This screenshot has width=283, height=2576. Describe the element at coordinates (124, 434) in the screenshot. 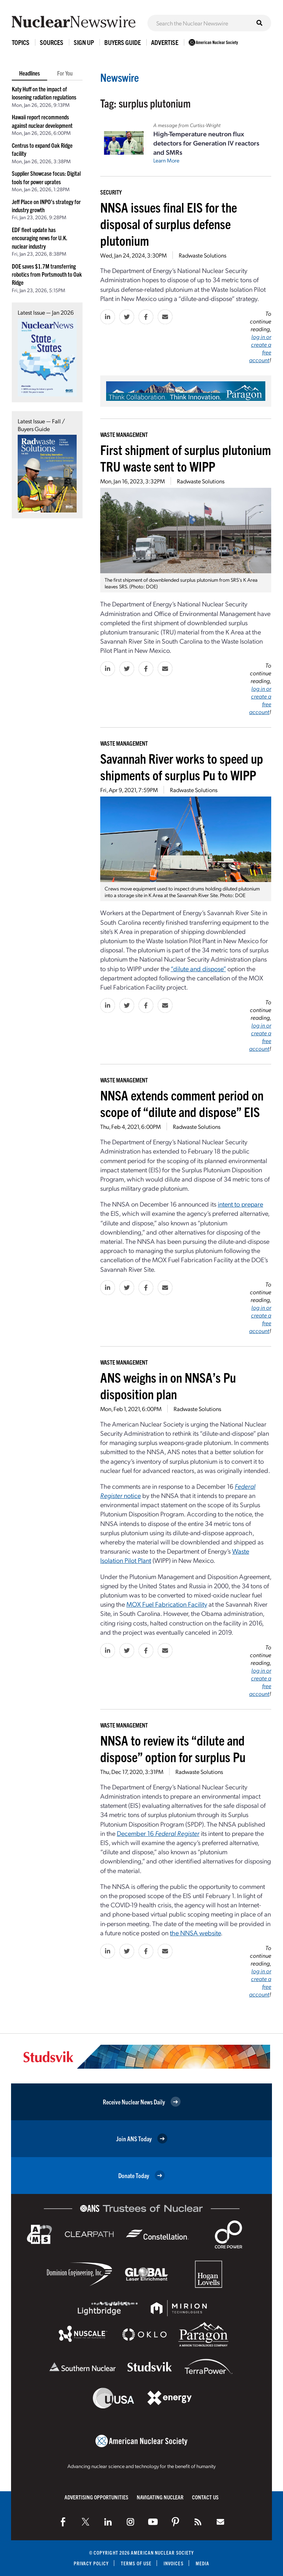

I see `Waste Management` at that location.